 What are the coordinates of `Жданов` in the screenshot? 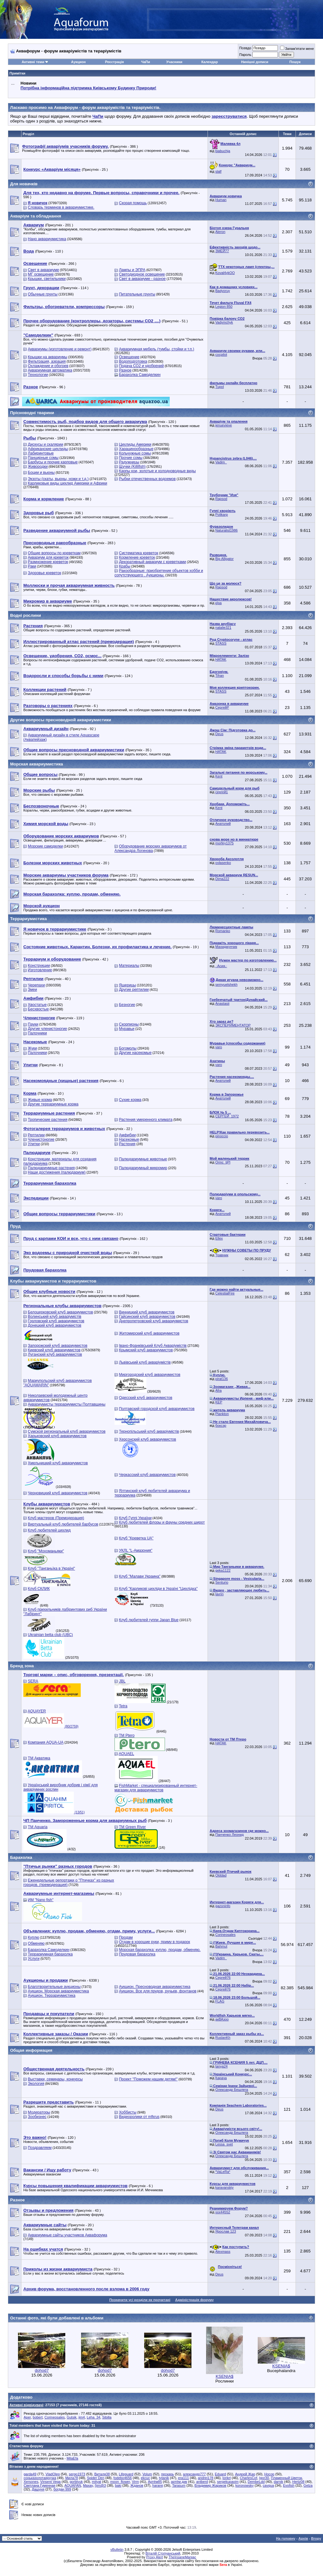 It's located at (136, 2485).